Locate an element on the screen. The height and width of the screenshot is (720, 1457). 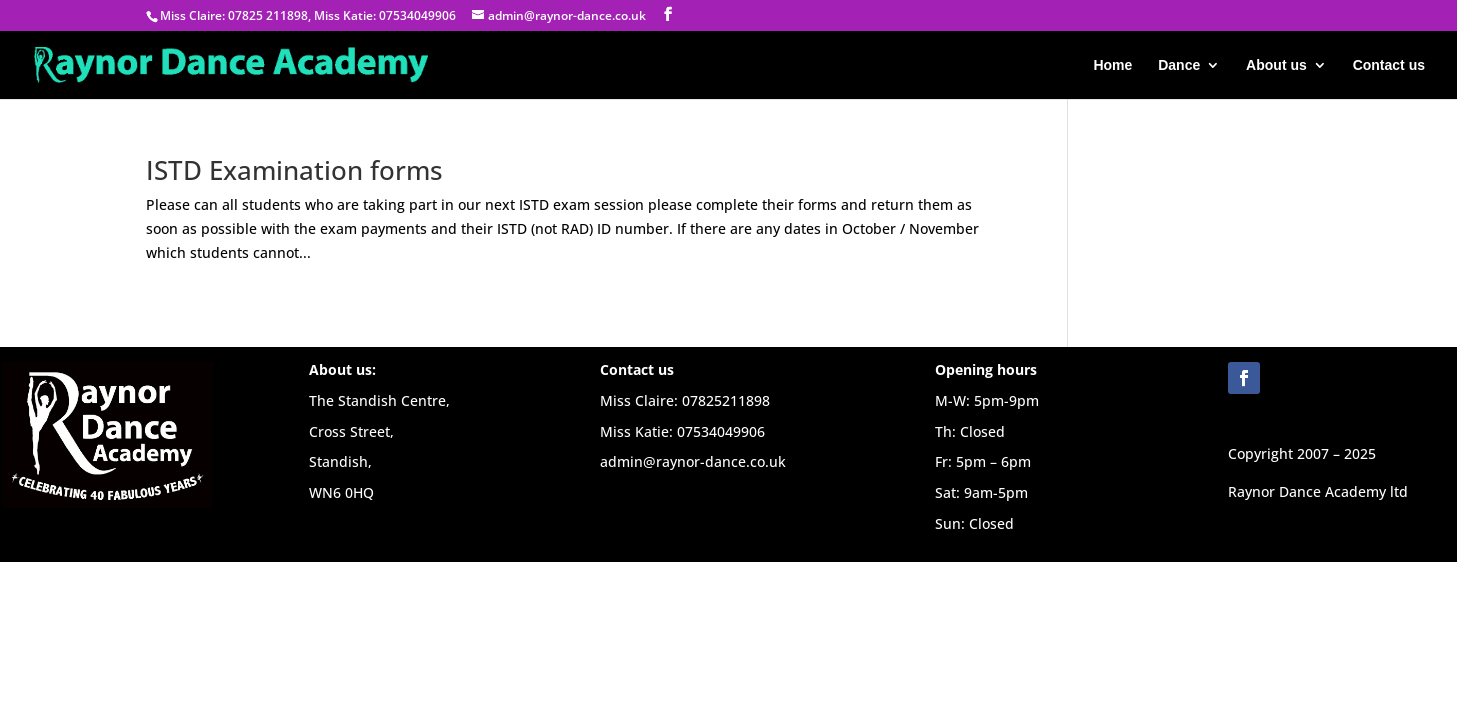
Contact us is located at coordinates (1389, 65).